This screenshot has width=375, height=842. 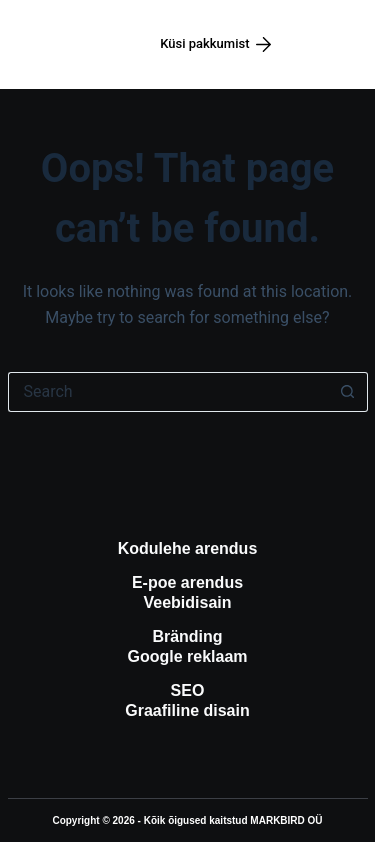 What do you see at coordinates (187, 582) in the screenshot?
I see `E-poe arendus` at bounding box center [187, 582].